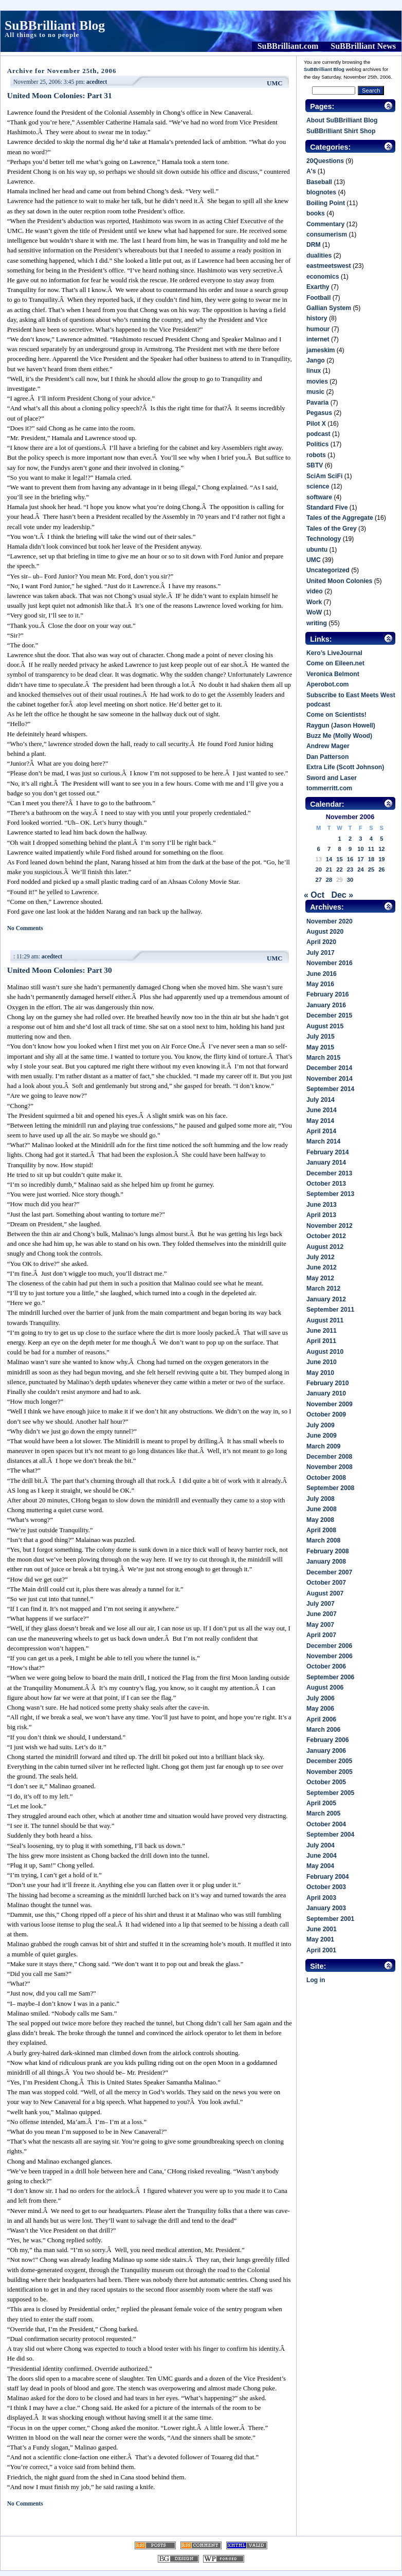  What do you see at coordinates (326, 1666) in the screenshot?
I see `October 2006` at bounding box center [326, 1666].